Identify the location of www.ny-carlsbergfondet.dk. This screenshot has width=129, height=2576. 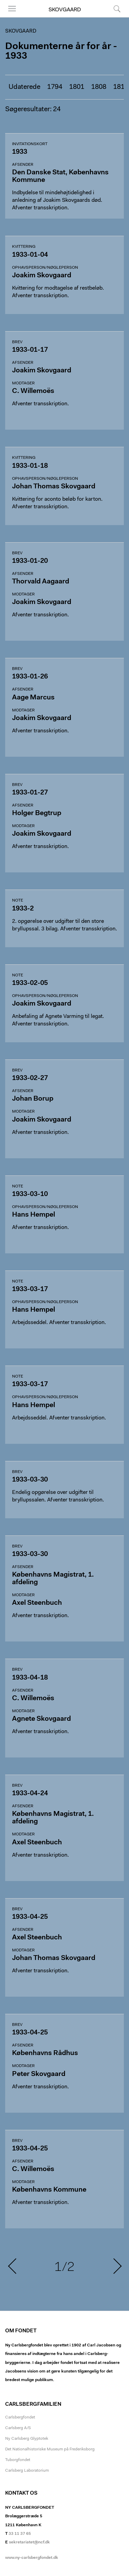
(31, 2558).